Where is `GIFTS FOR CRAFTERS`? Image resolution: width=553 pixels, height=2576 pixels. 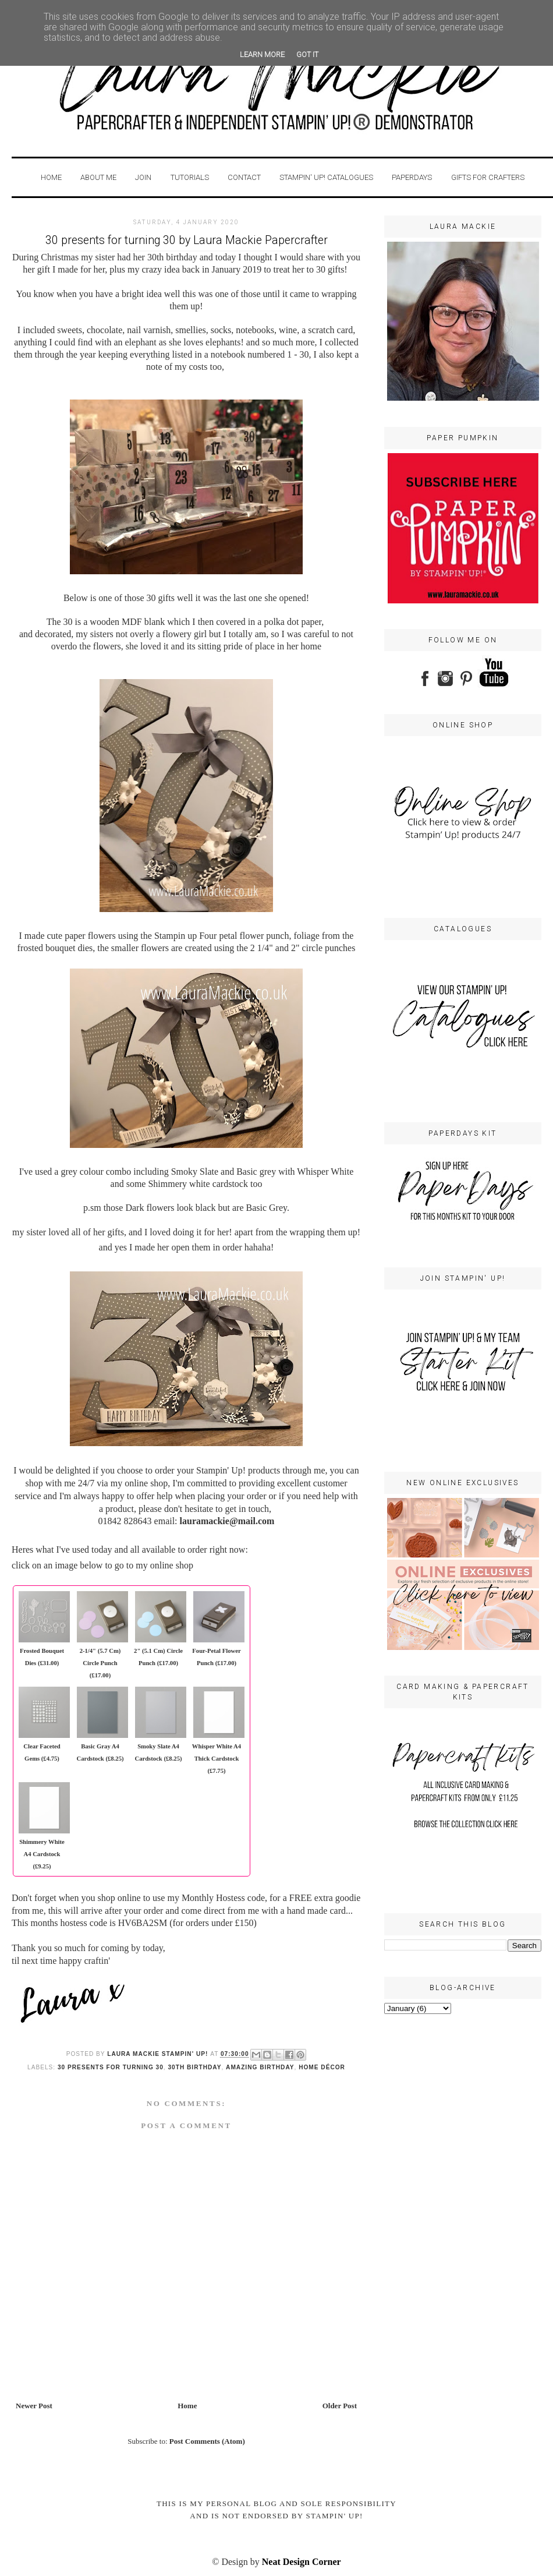
GIFTS FOR CRAFTERS is located at coordinates (487, 177).